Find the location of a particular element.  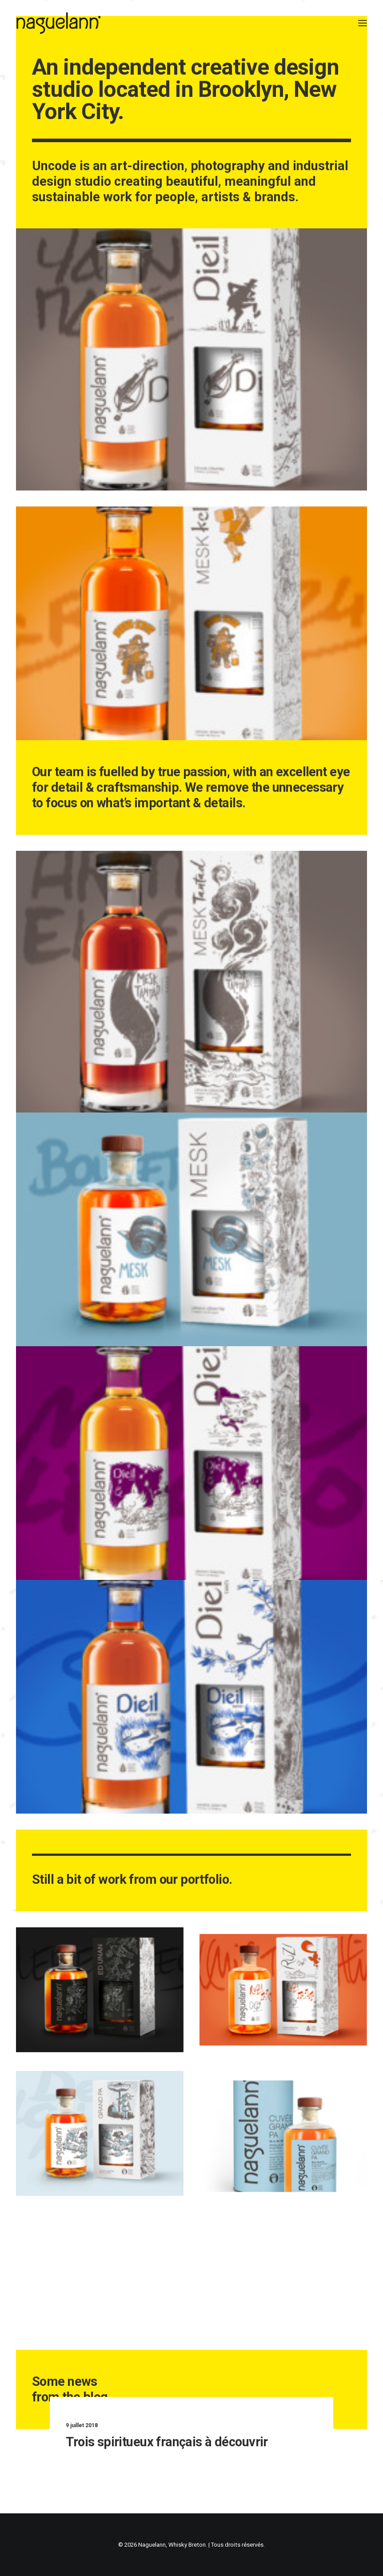

Trois spiritueux français à découvrir is located at coordinates (180, 2441).